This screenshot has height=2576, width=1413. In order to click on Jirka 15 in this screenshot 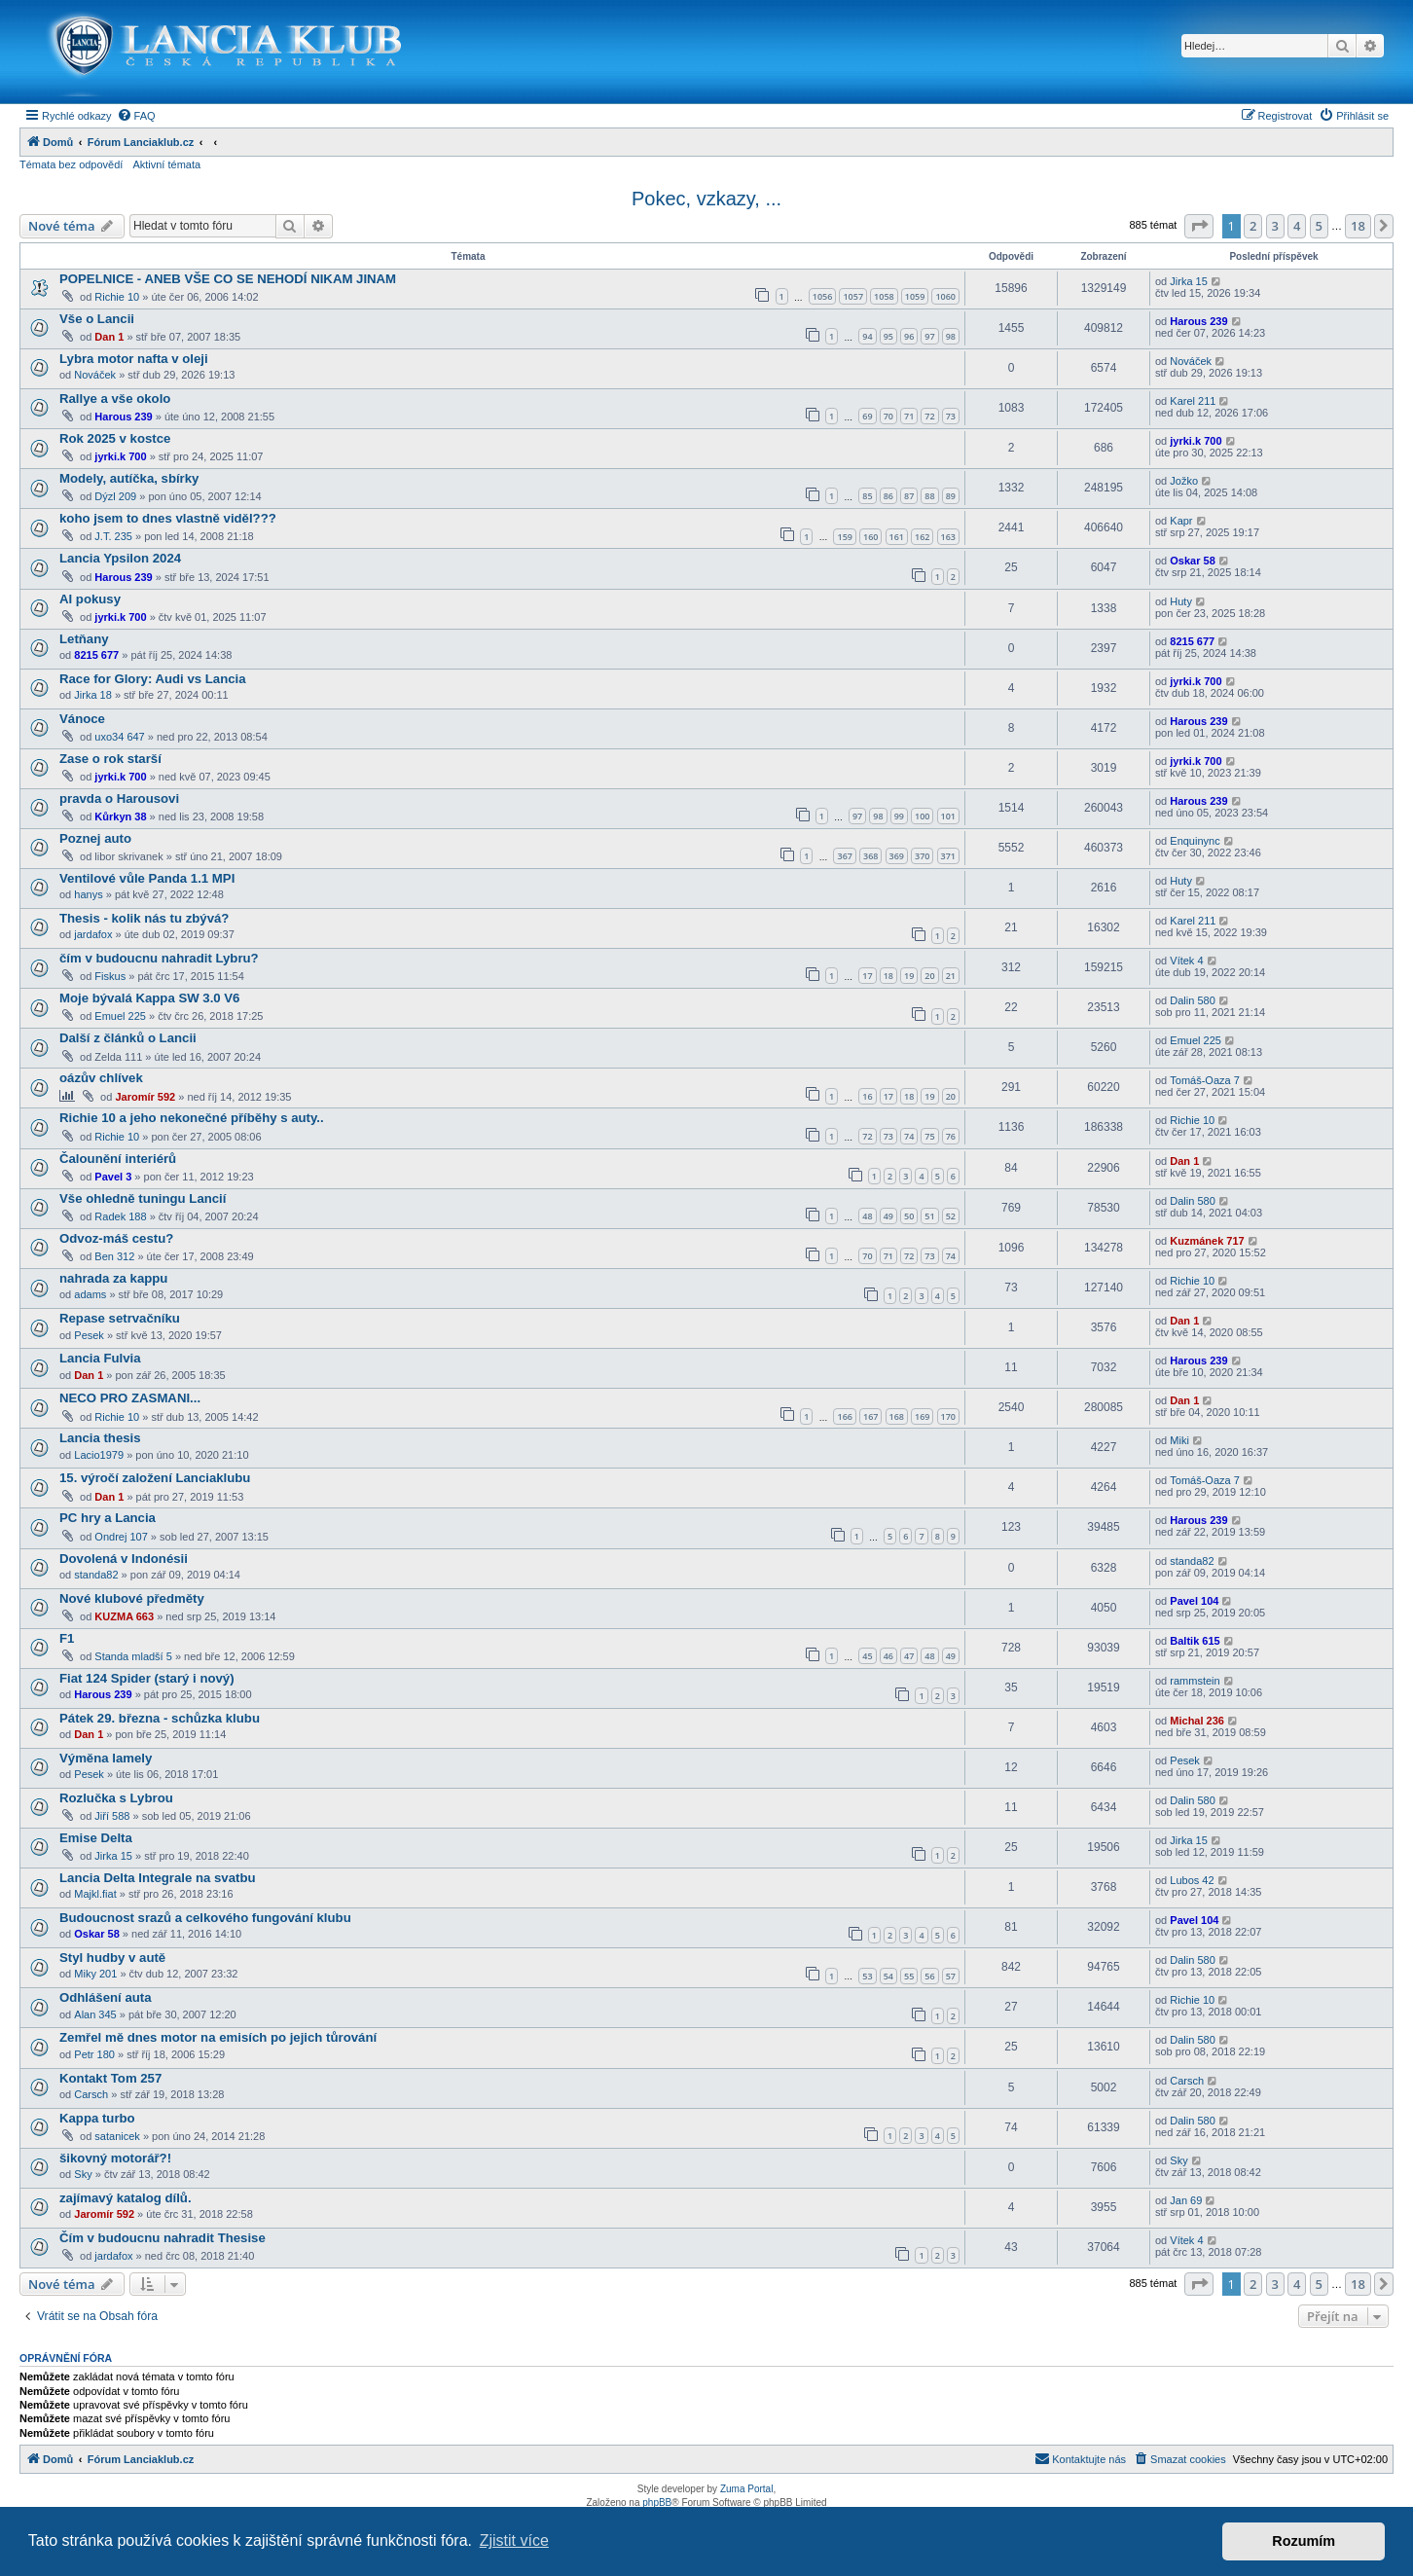, I will do `click(1189, 281)`.